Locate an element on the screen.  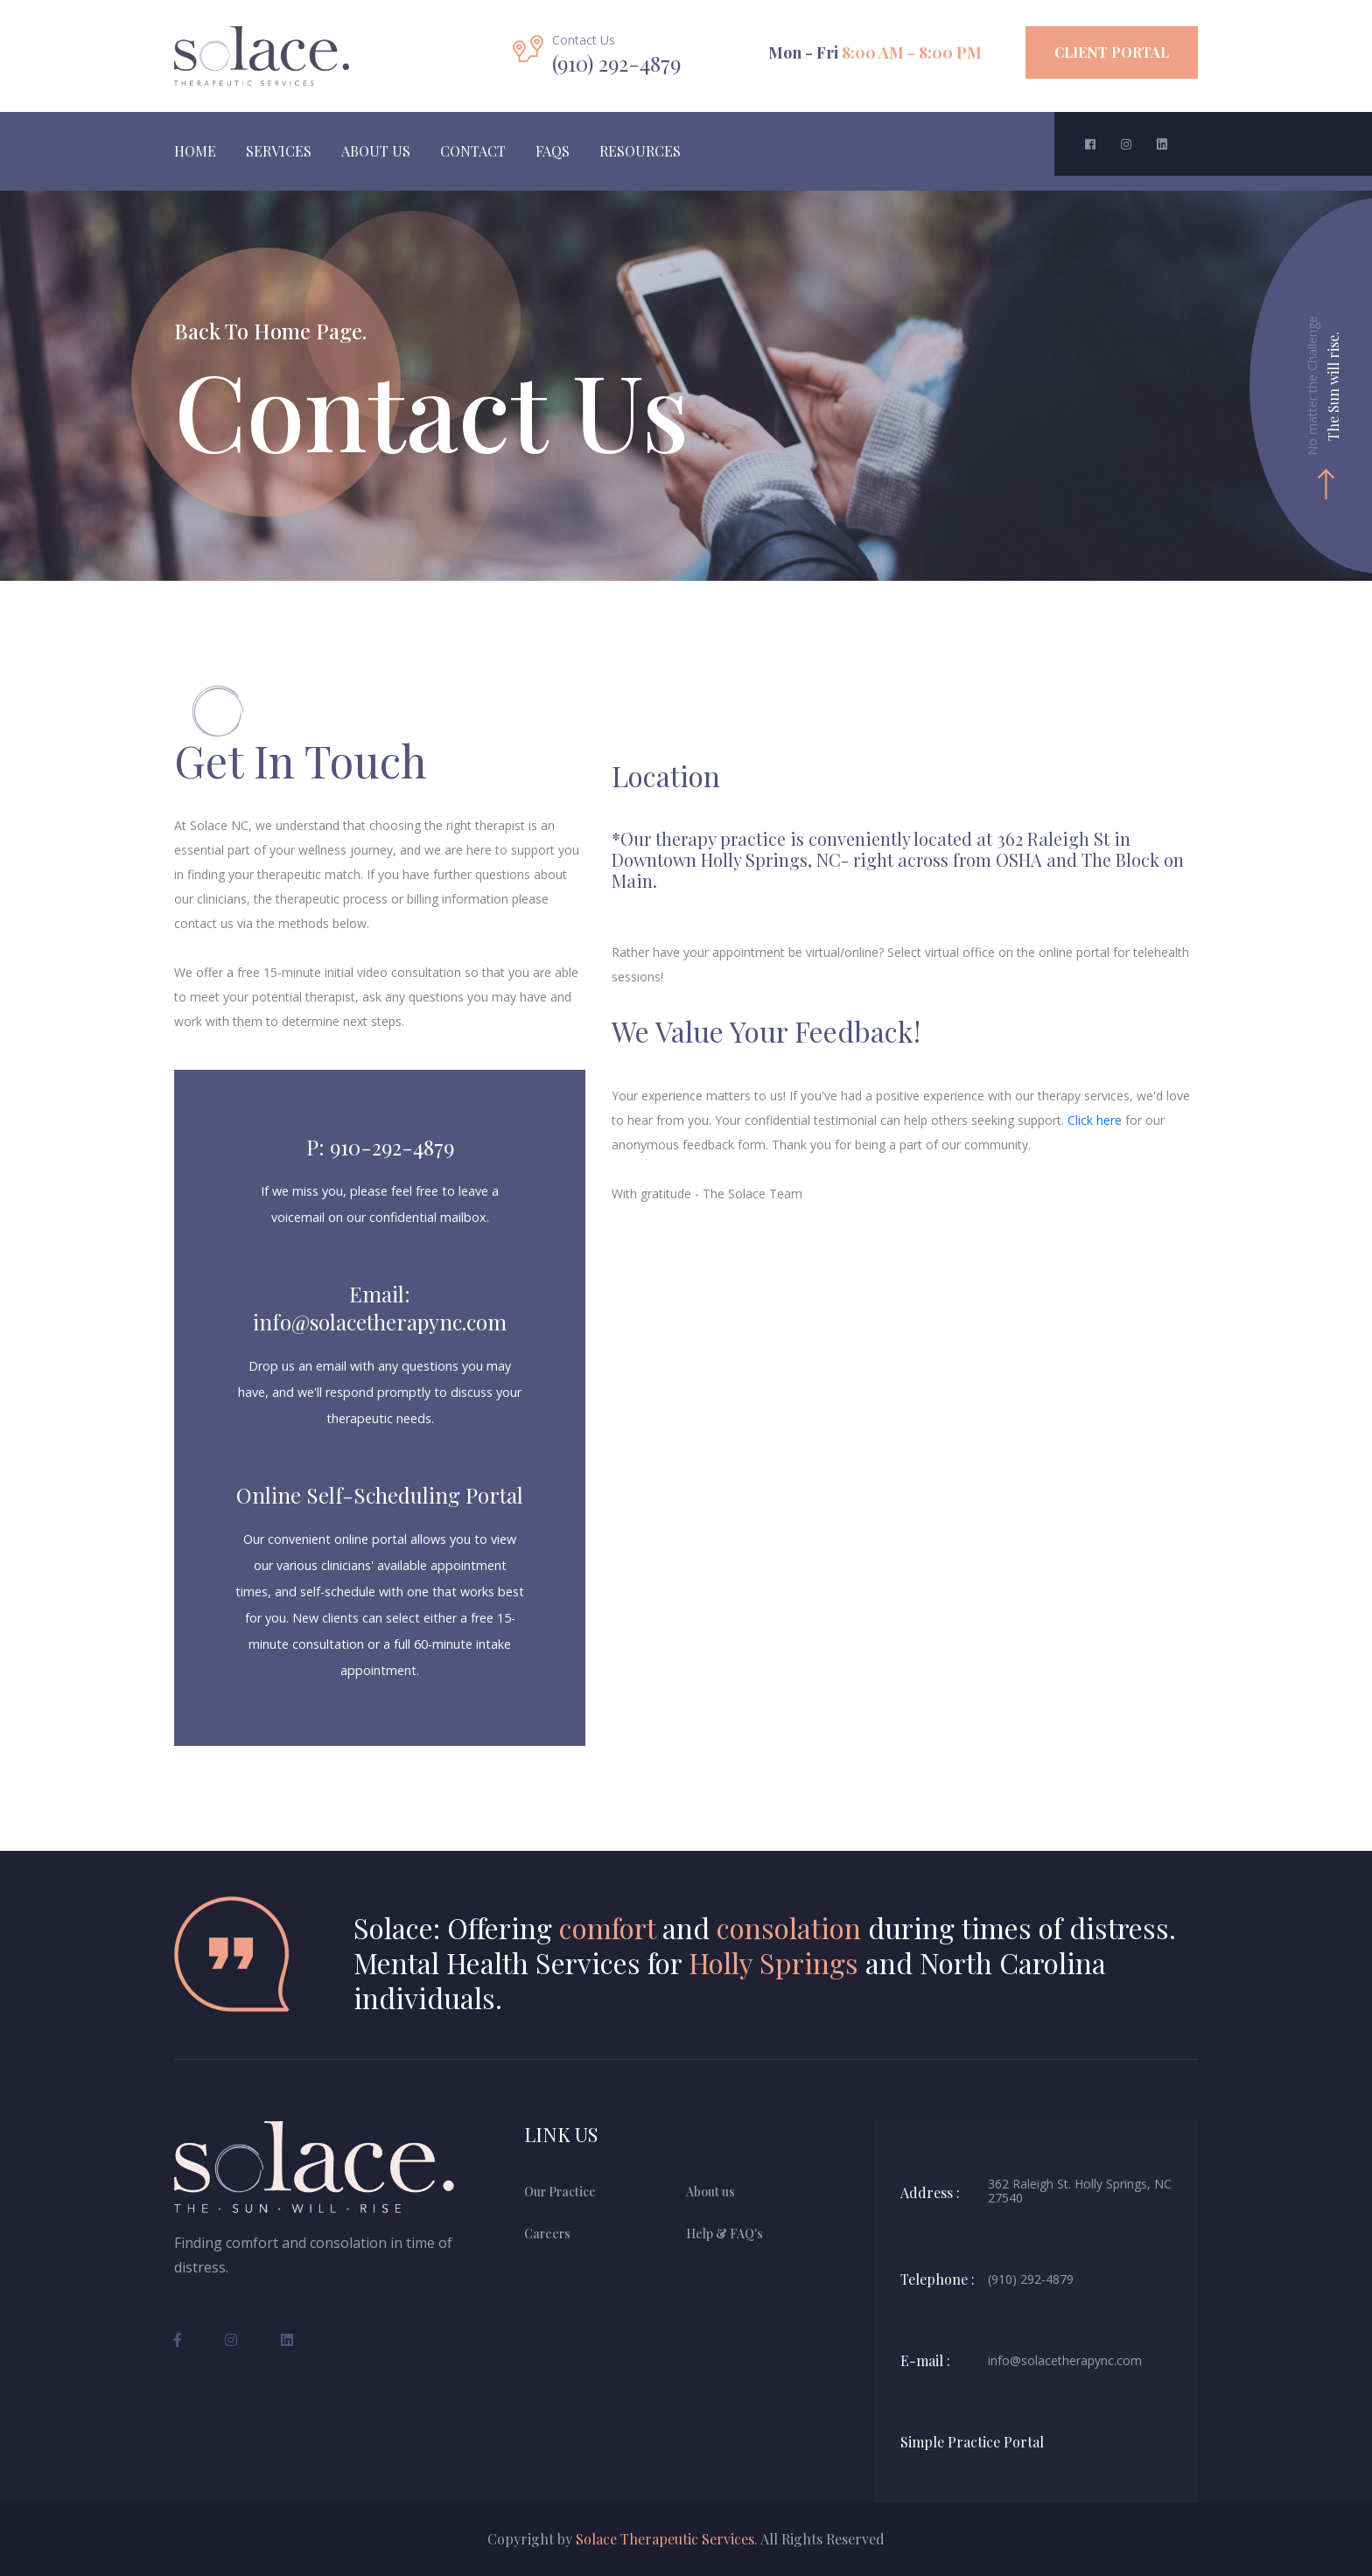
Contact is located at coordinates (473, 151).